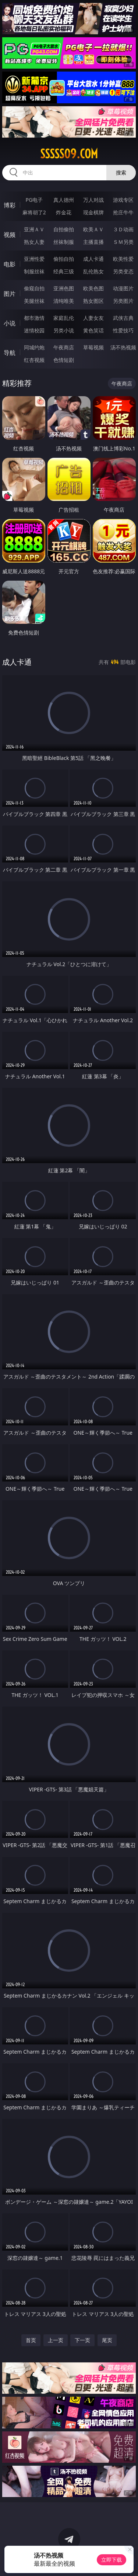  Describe the element at coordinates (123, 288) in the screenshot. I see `动漫图片` at that location.